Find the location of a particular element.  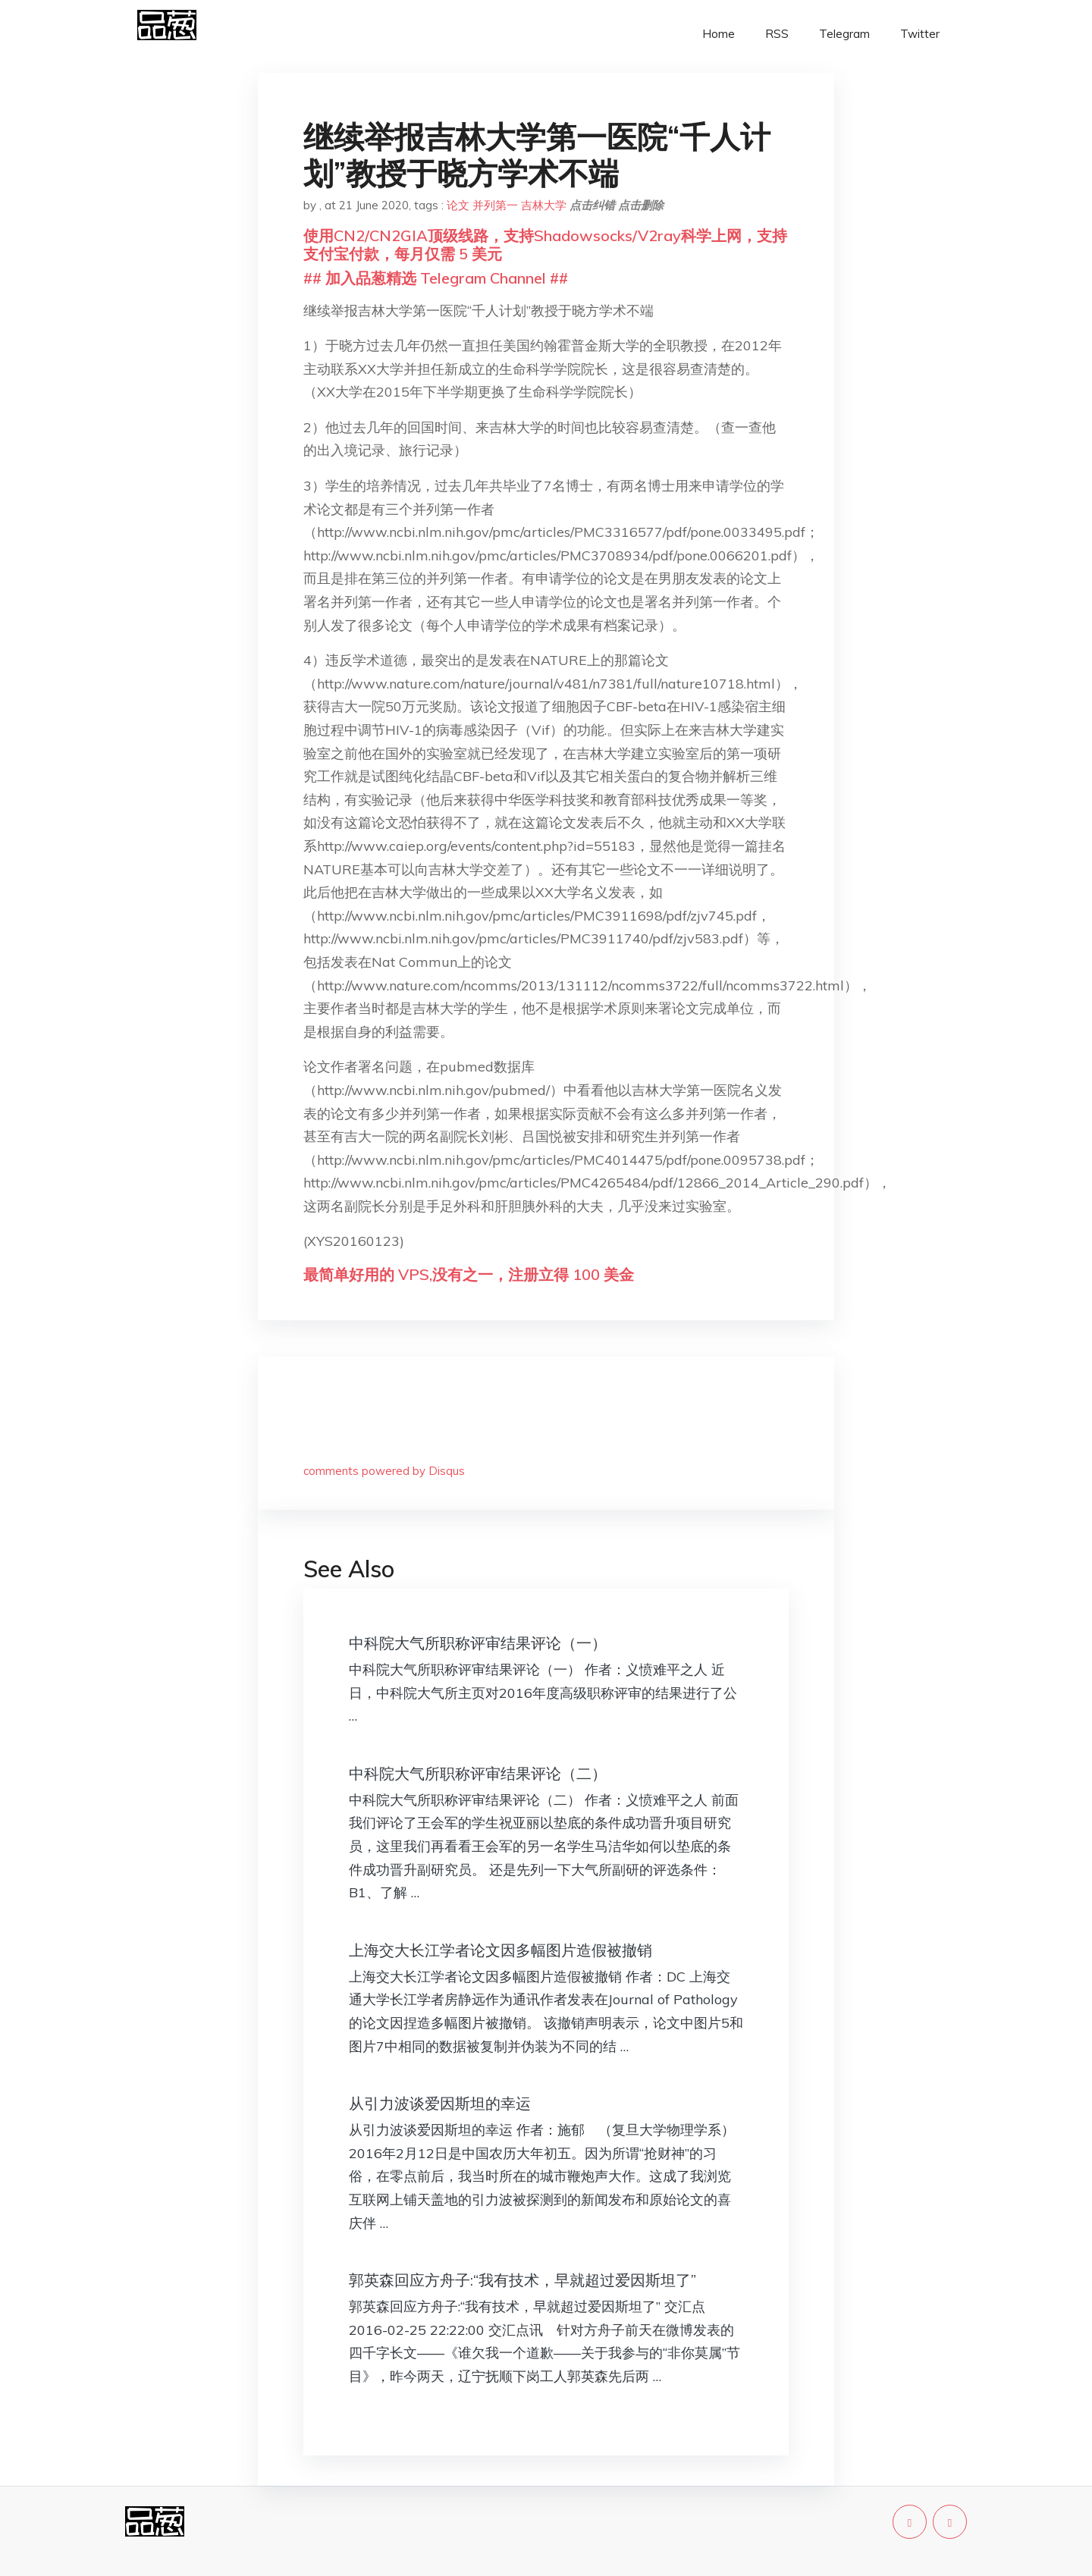

最简单好用的 VPS,没有之一，注册立得 100 美金 is located at coordinates (468, 1274).